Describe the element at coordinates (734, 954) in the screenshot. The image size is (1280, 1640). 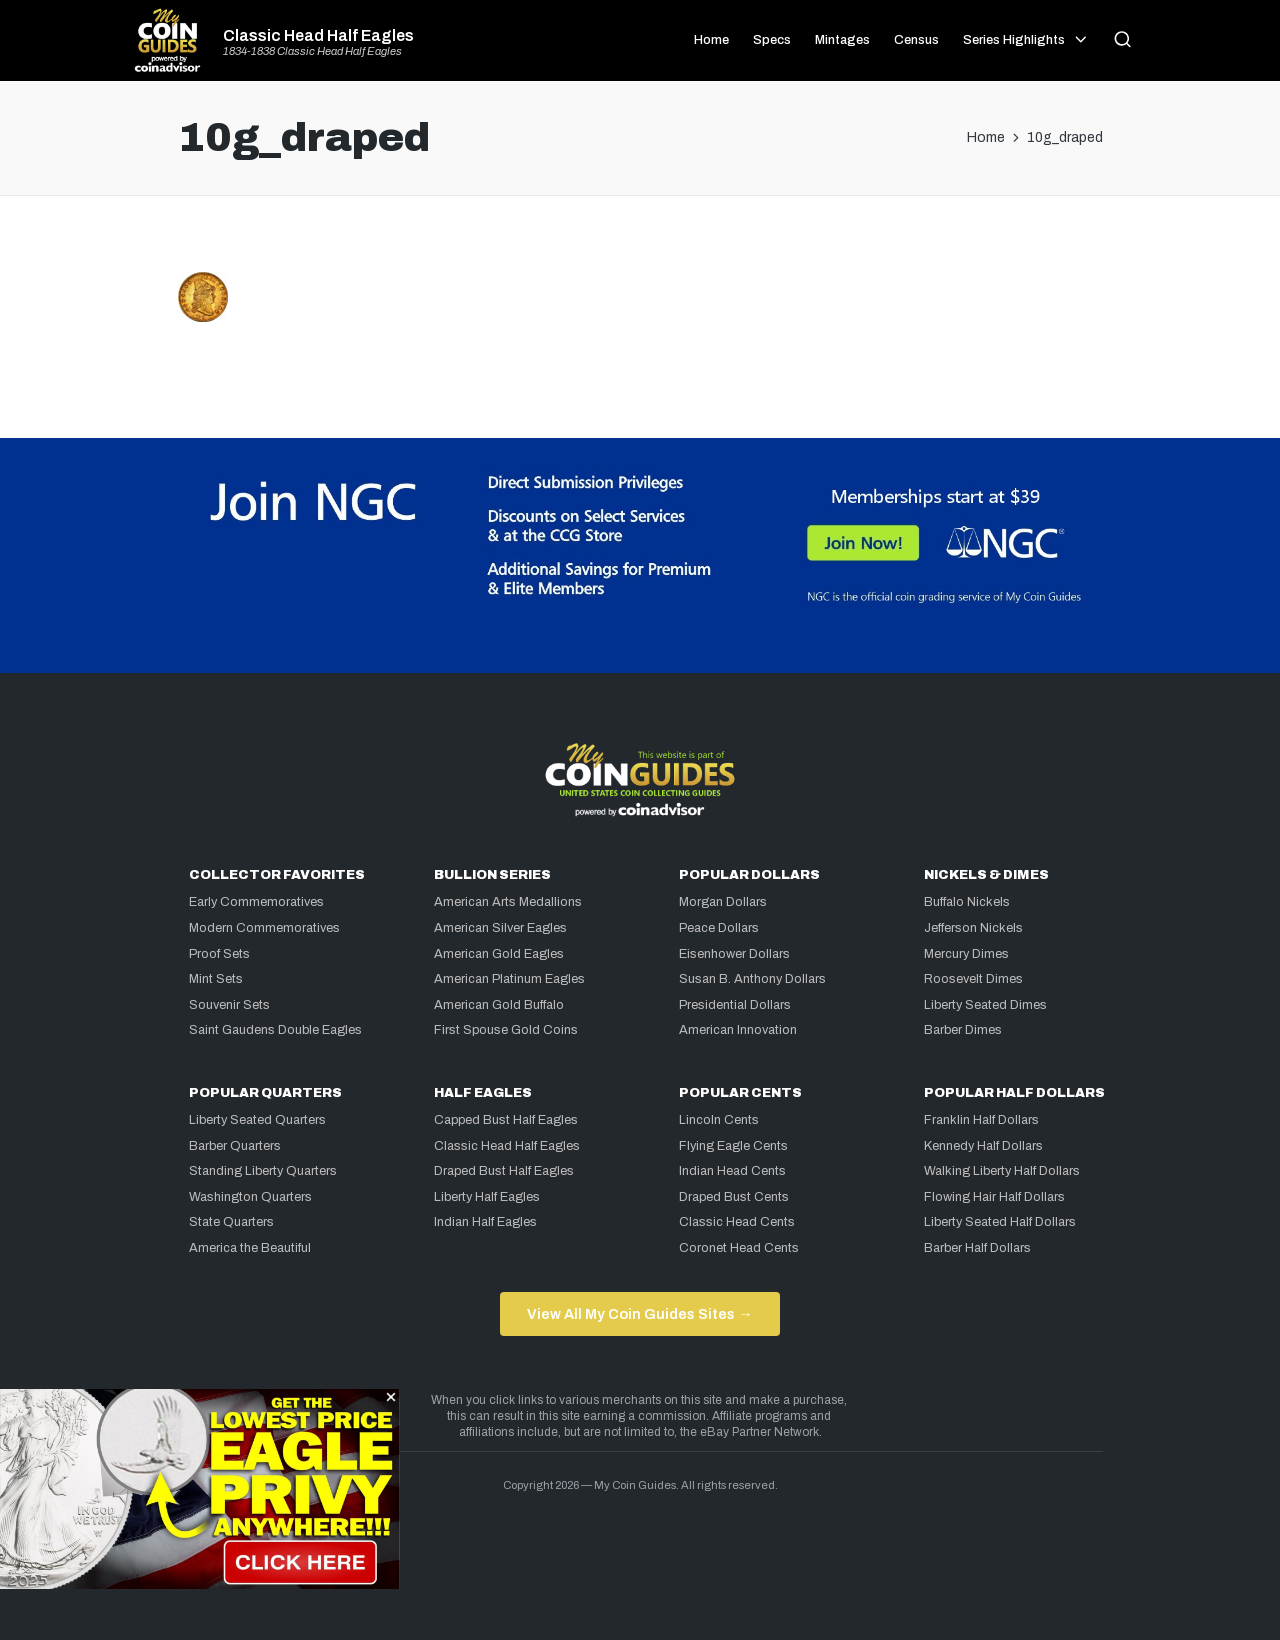
I see `Eisenhower Dollars` at that location.